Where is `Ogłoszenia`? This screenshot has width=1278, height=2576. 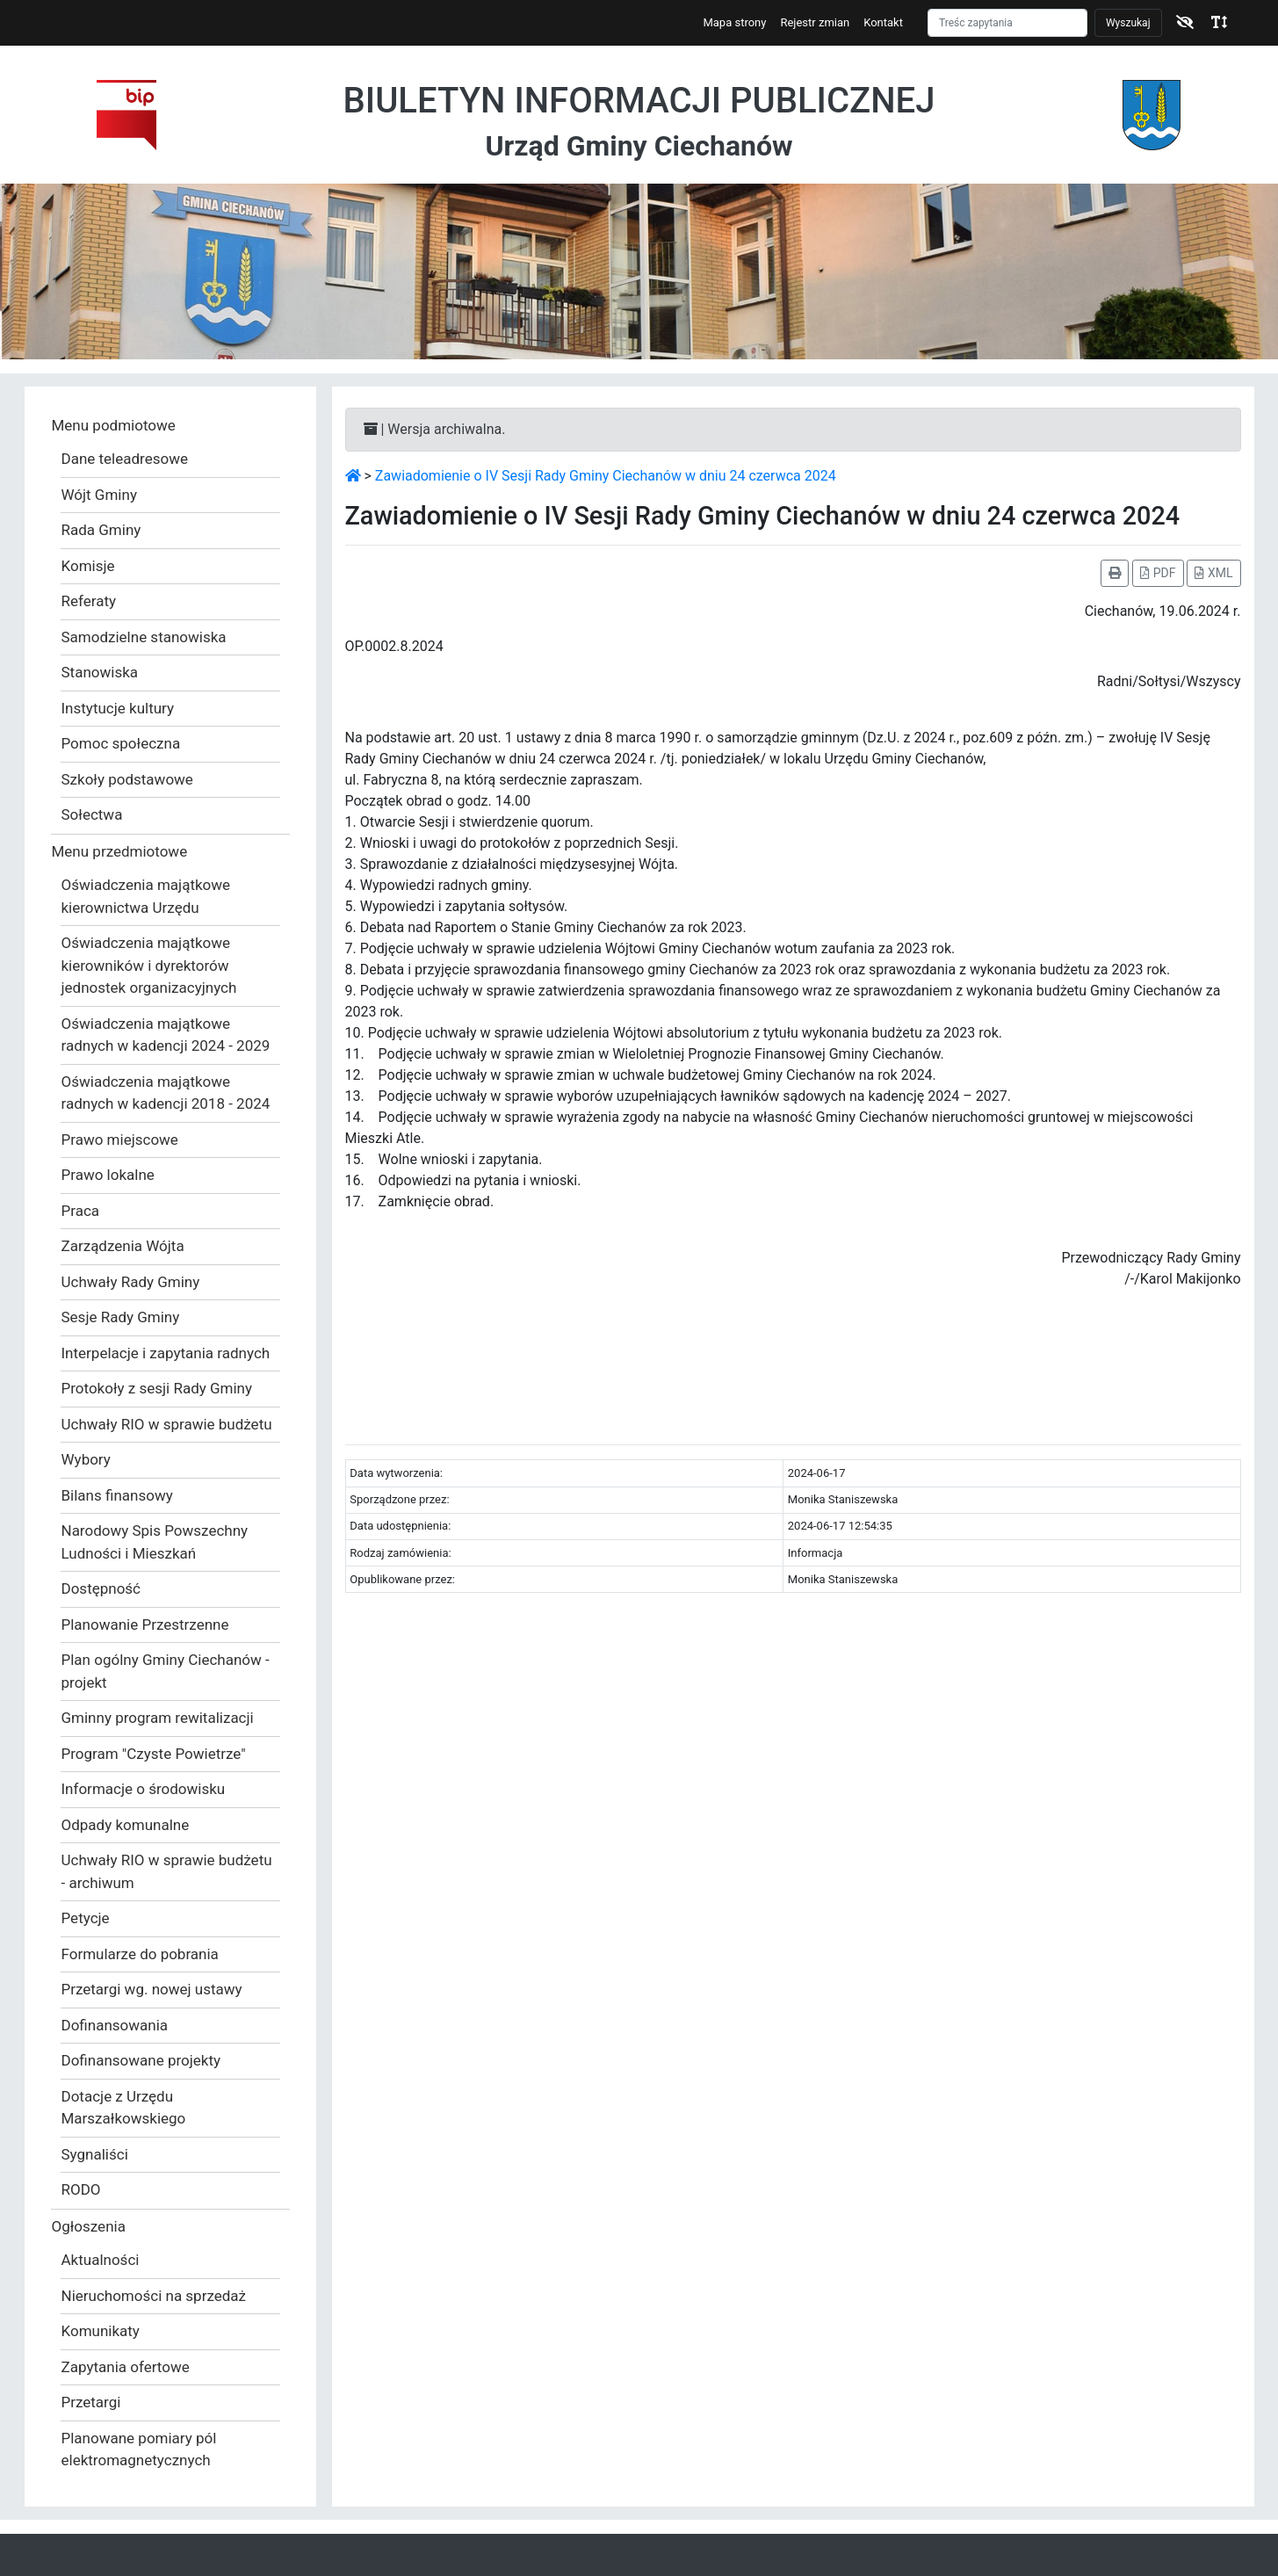
Ogłoszenia is located at coordinates (89, 2226).